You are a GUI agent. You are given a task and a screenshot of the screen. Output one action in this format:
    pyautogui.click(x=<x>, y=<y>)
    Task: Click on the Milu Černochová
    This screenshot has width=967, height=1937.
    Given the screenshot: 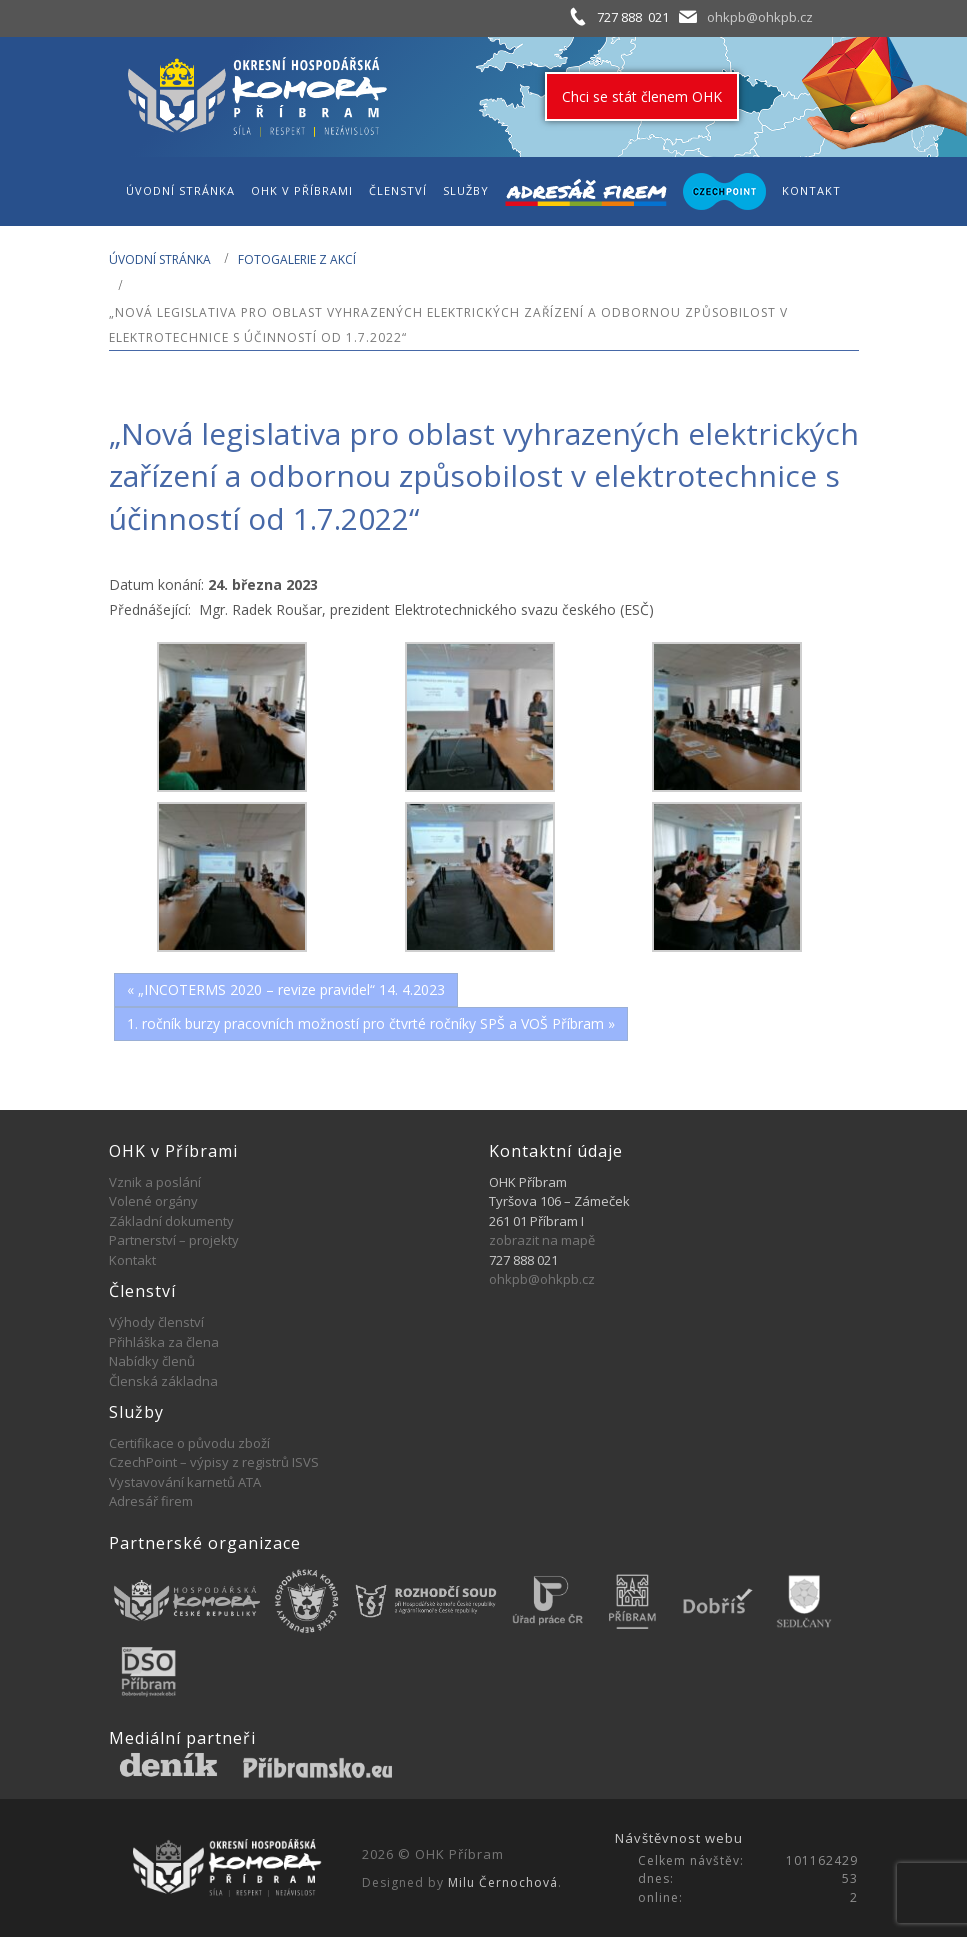 What is the action you would take?
    pyautogui.click(x=503, y=1882)
    